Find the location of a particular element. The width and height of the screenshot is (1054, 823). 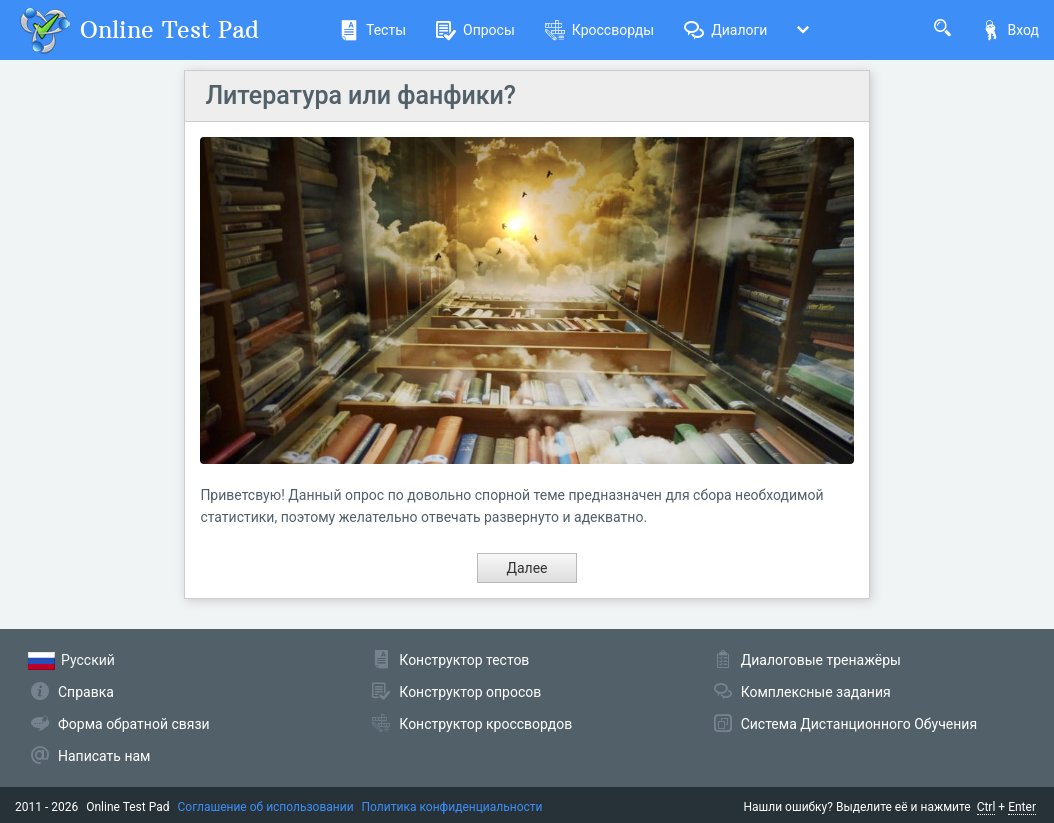

Вход is located at coordinates (1010, 30).